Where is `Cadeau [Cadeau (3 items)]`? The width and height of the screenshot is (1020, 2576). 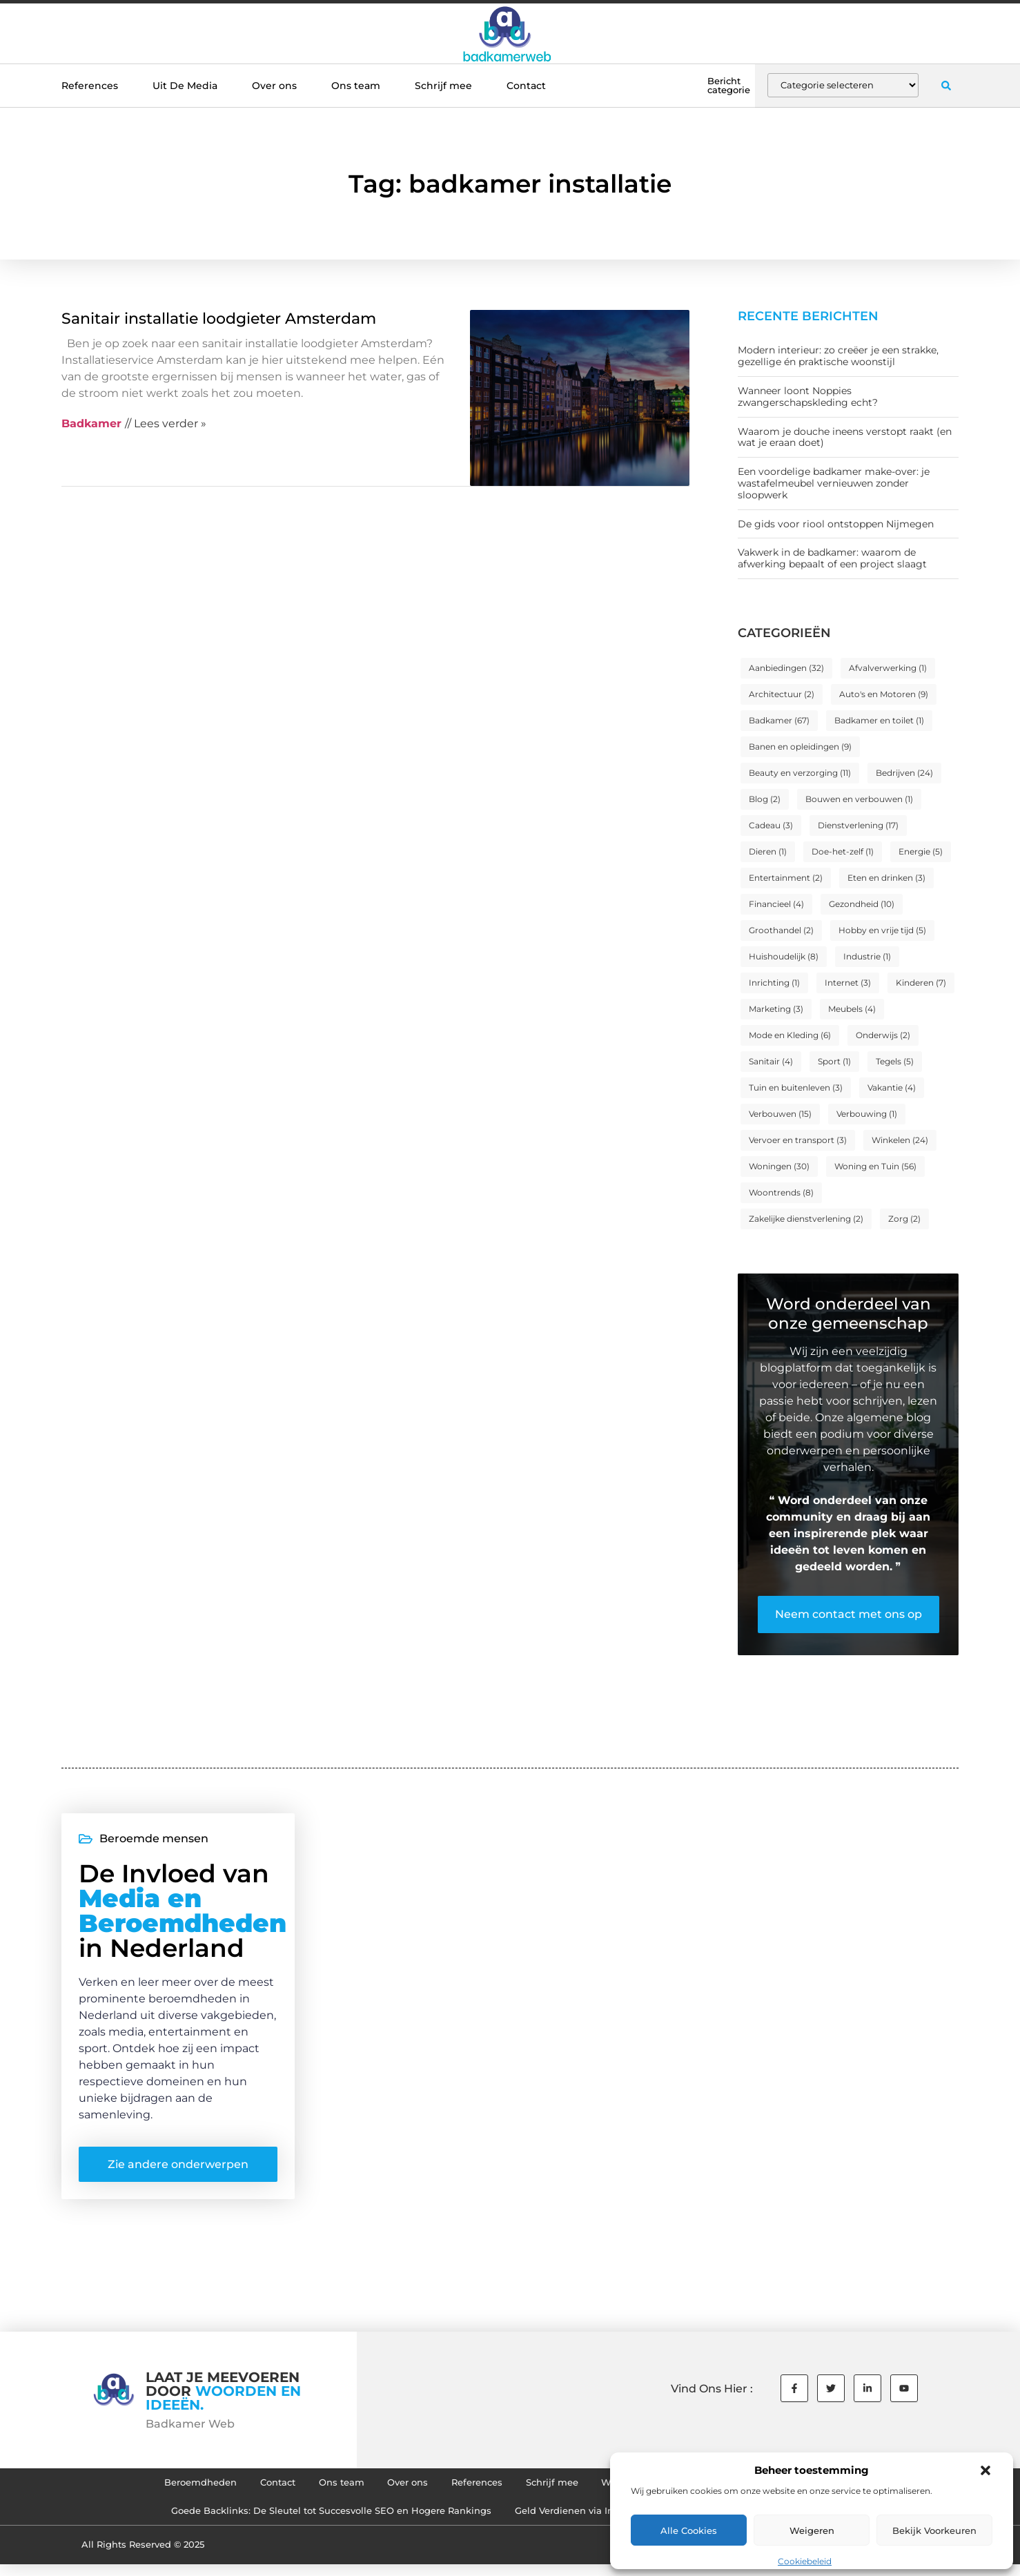 Cadeau [Cadeau (3 items)] is located at coordinates (771, 825).